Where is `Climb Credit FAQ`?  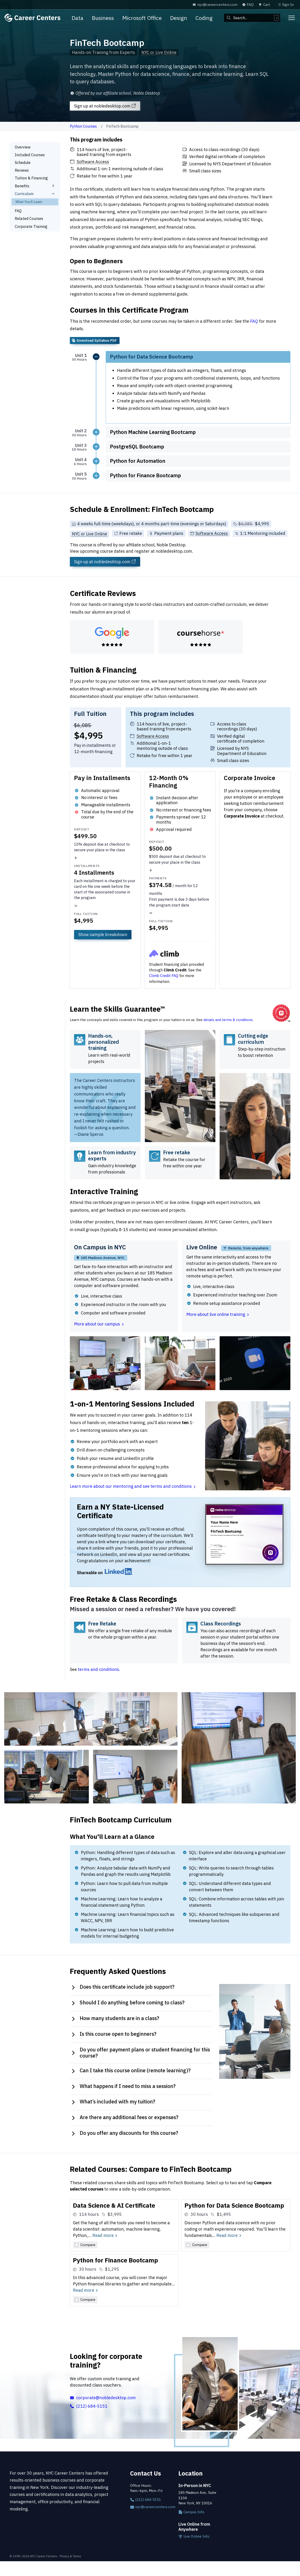 Climb Credit FAQ is located at coordinates (163, 975).